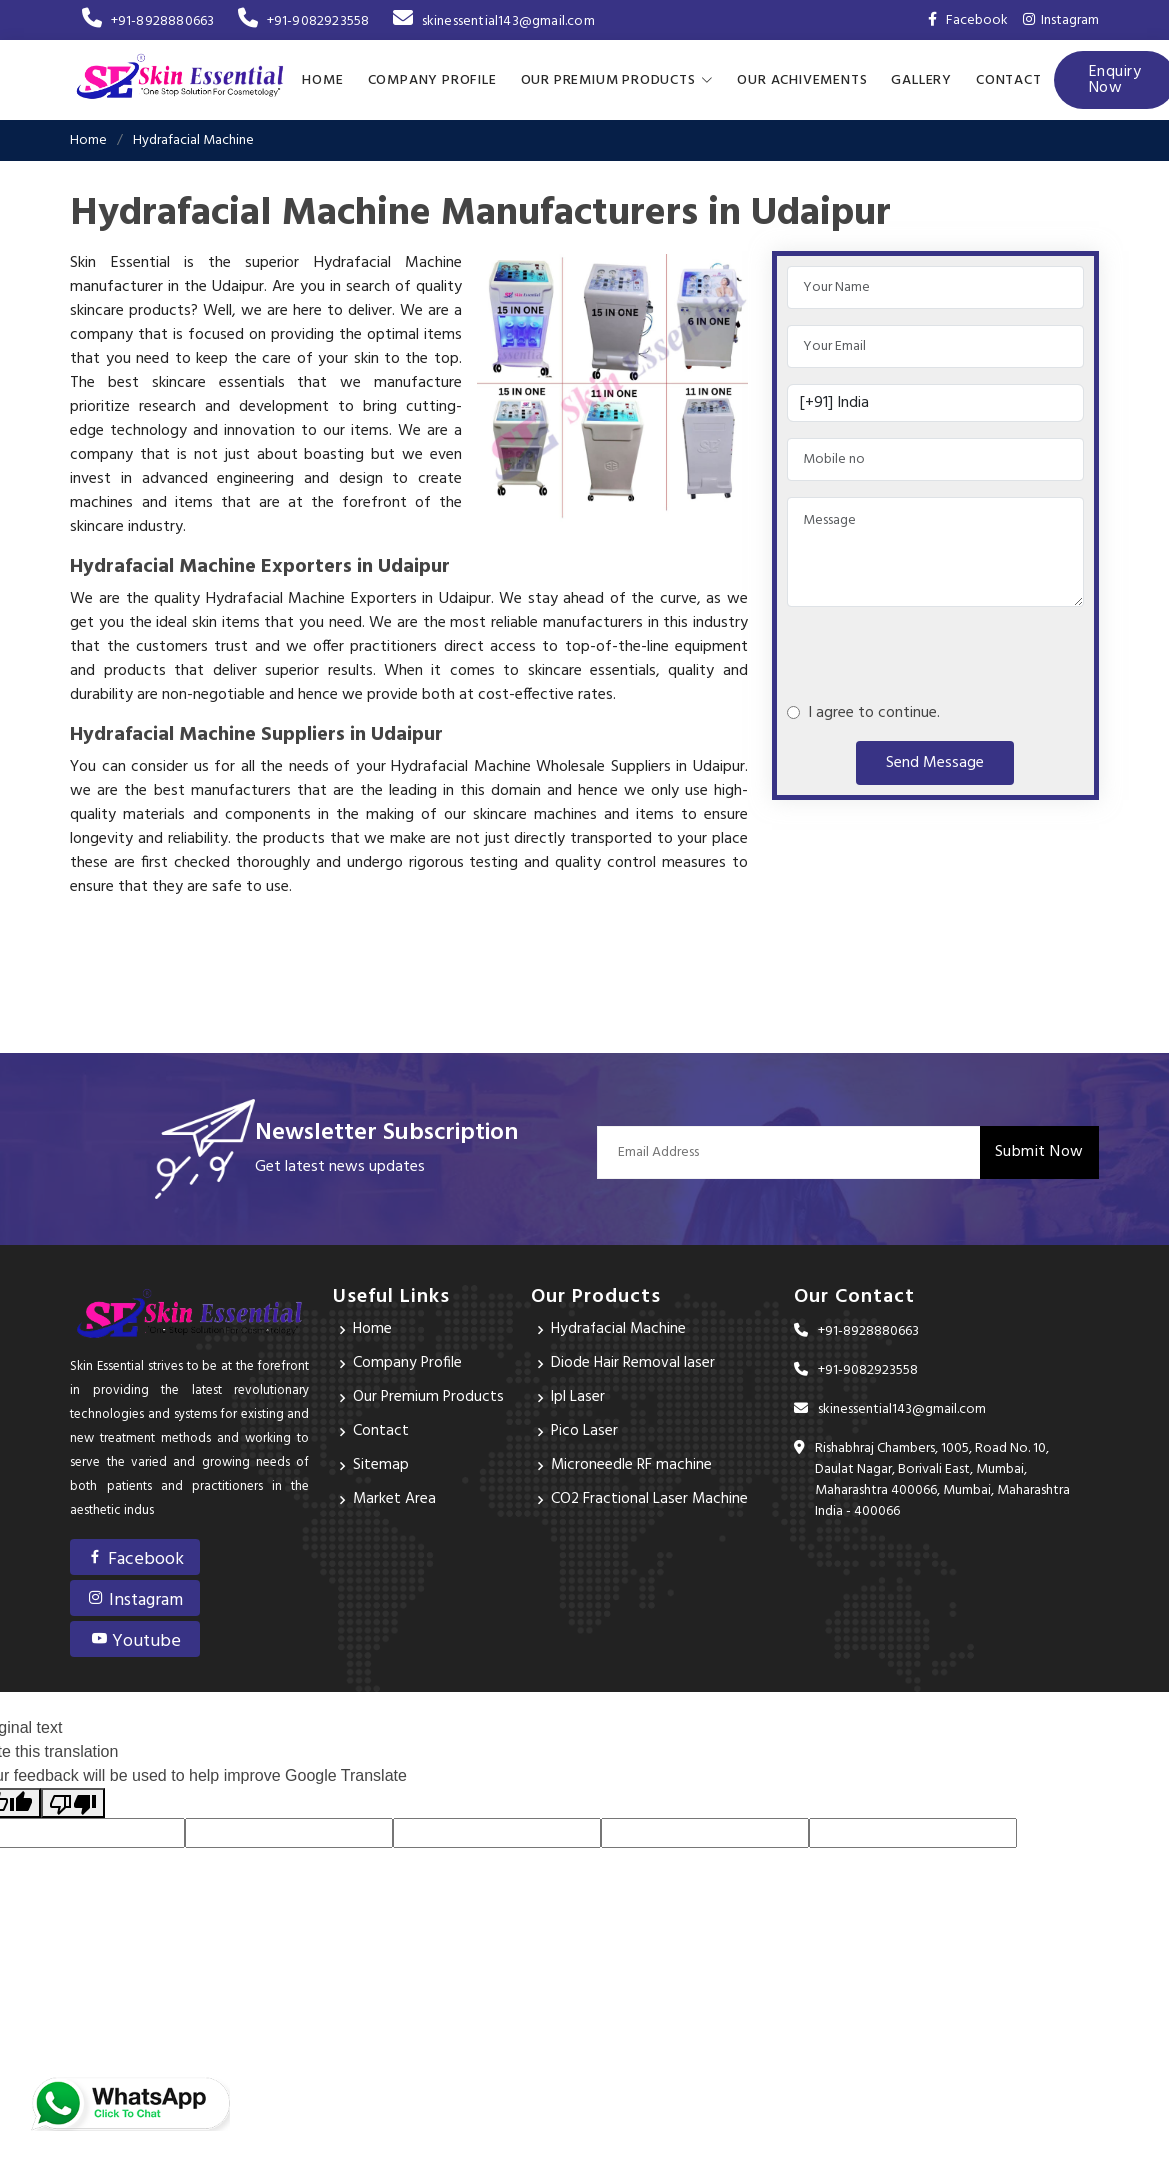 The width and height of the screenshot is (1169, 2161). I want to click on Company Profile, so click(432, 79).